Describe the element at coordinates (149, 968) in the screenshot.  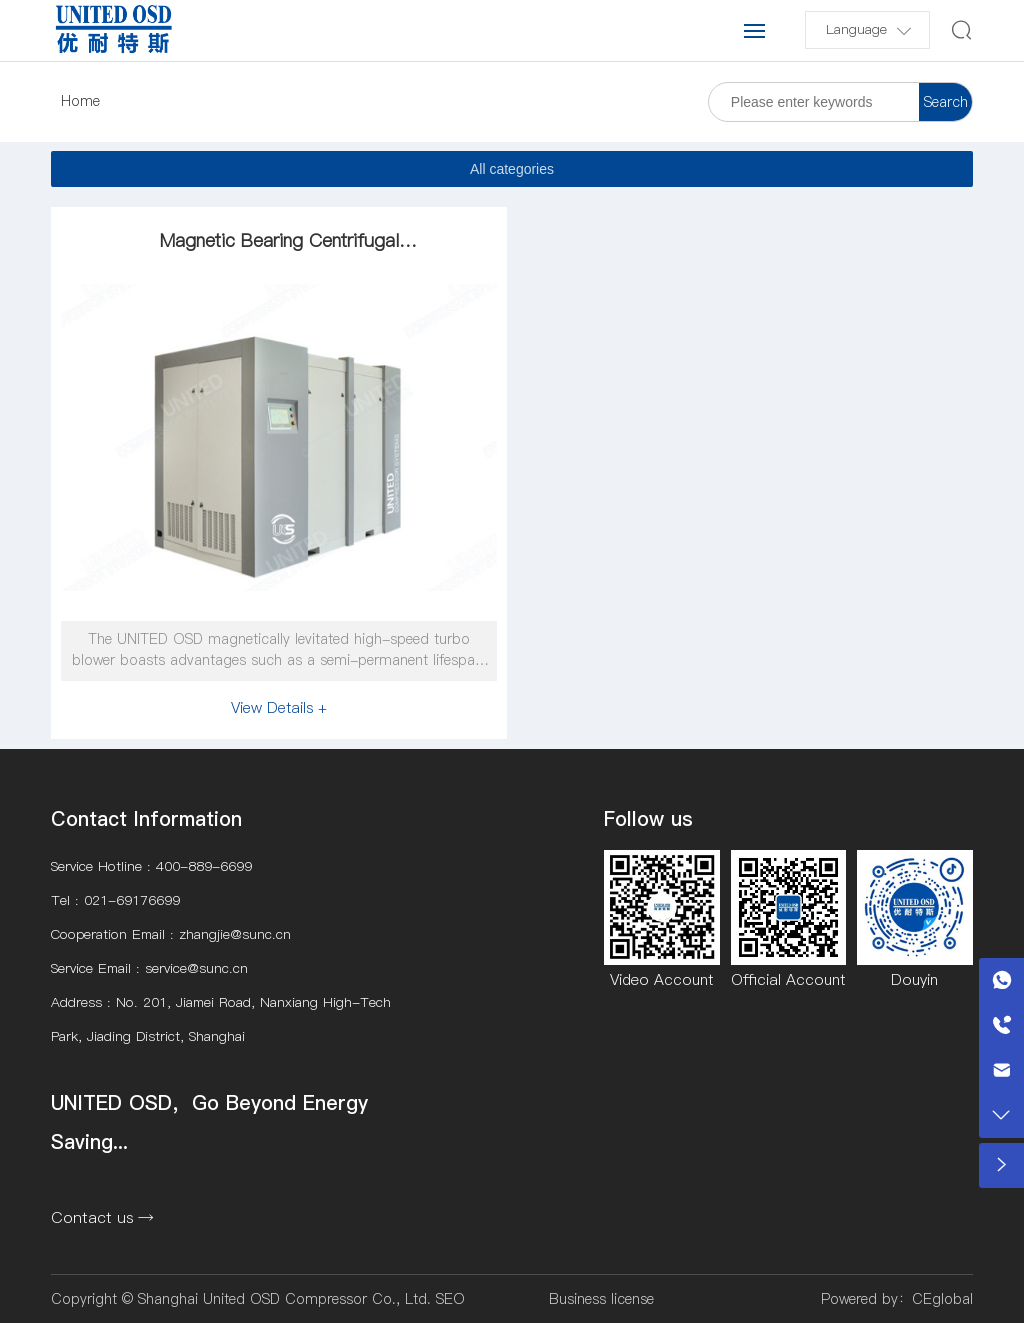
I see `Service Email : service@sunc.cn` at that location.